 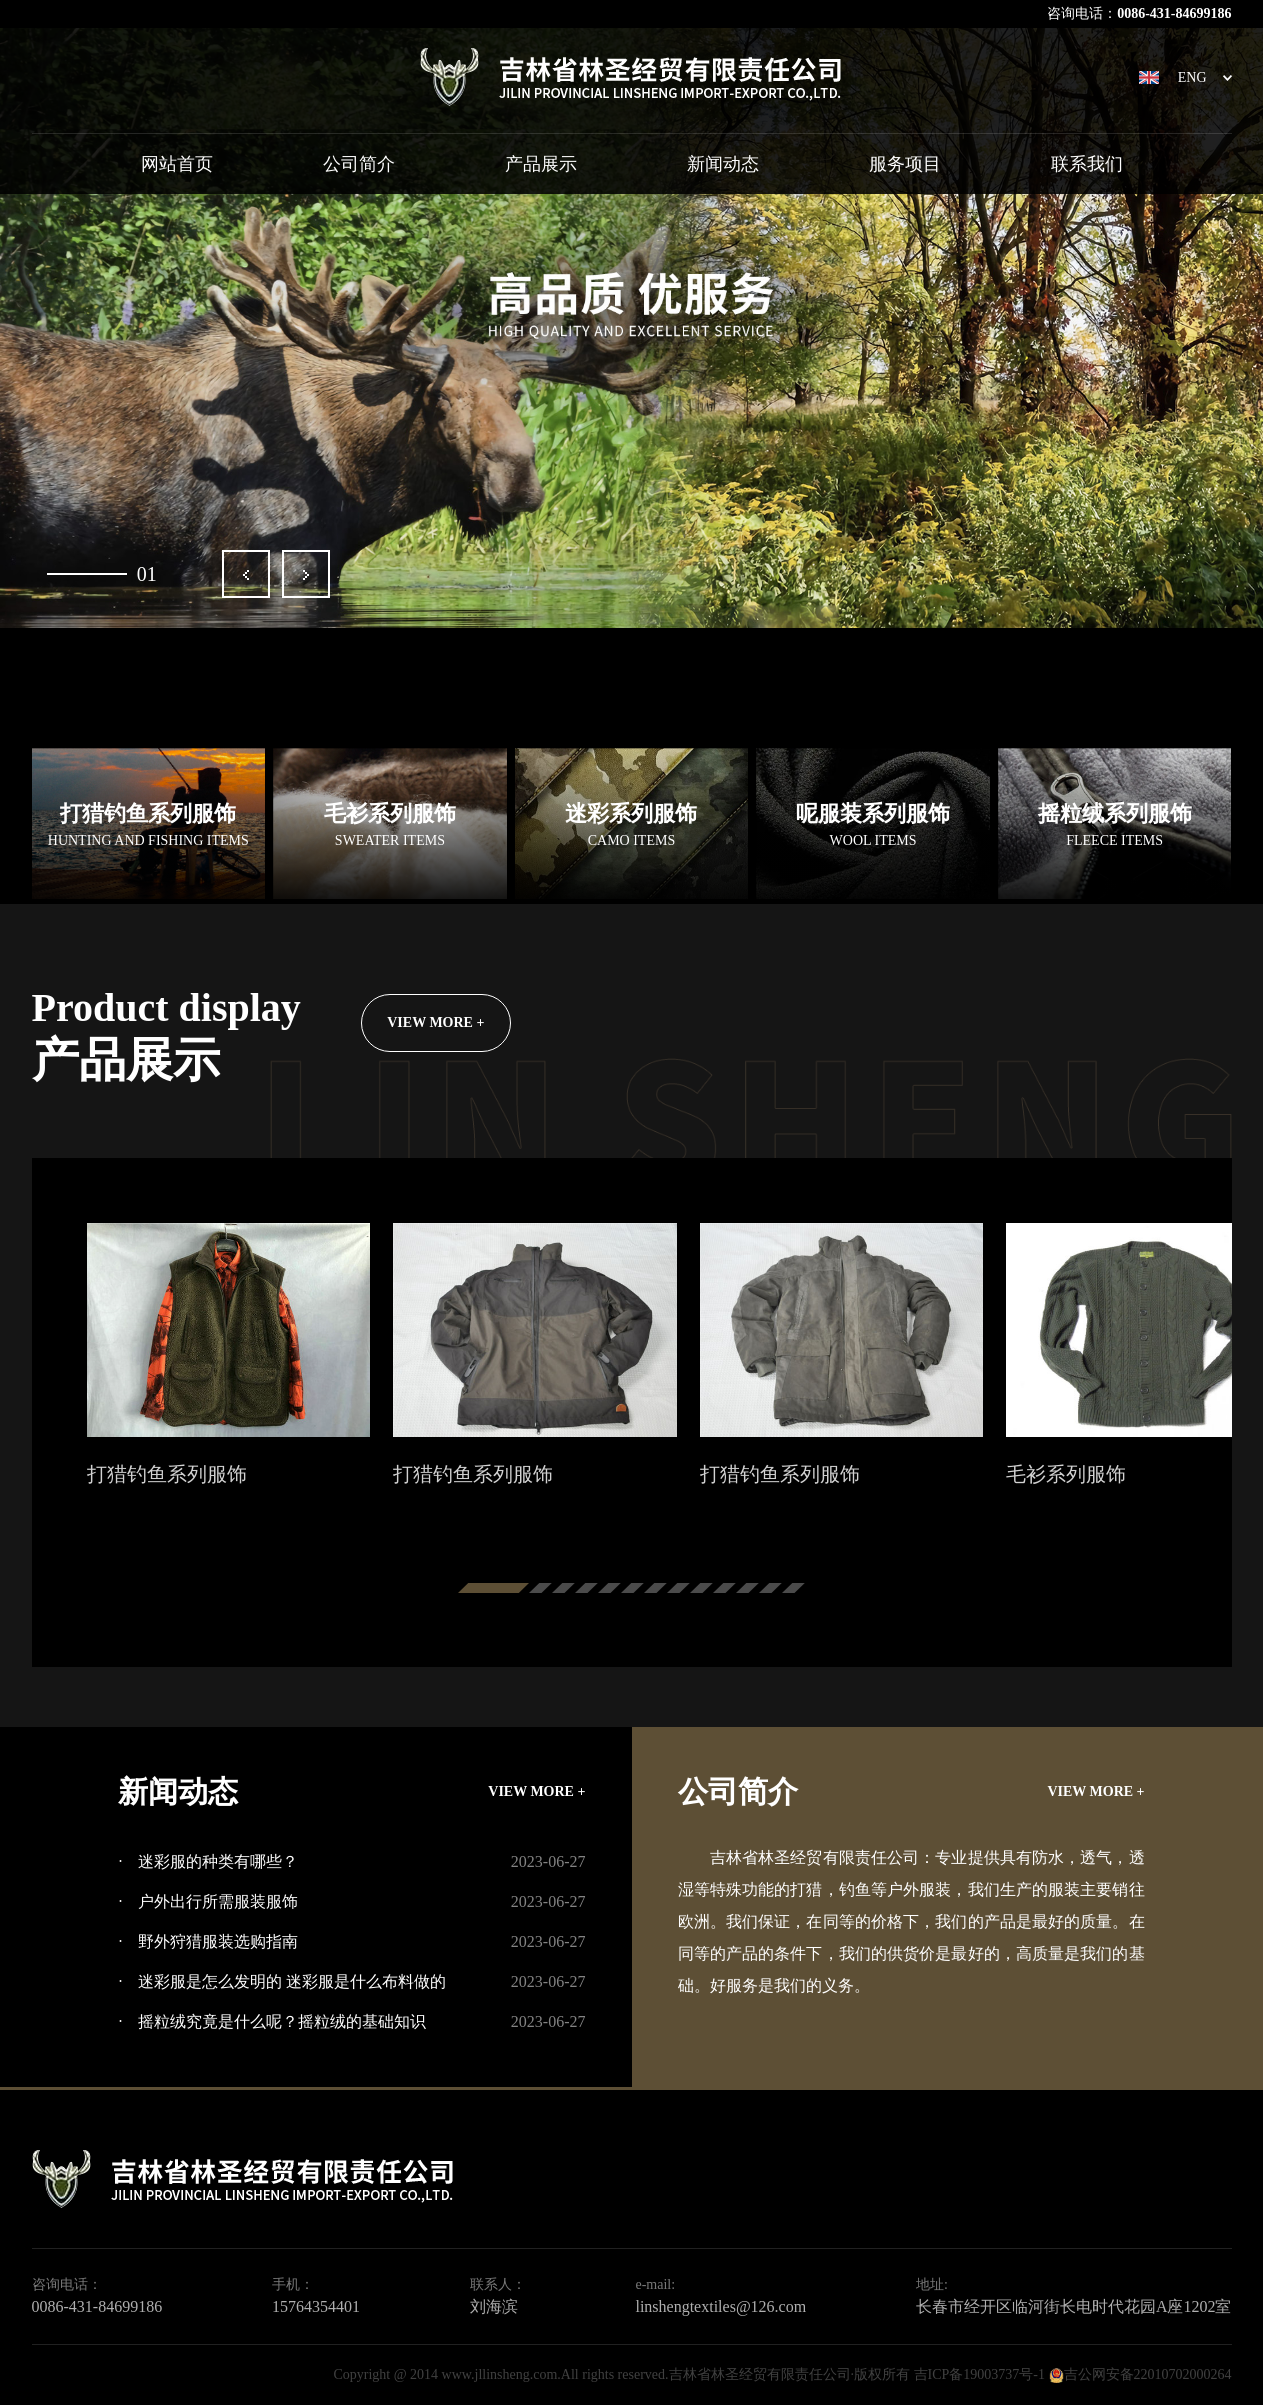 I want to click on 服务项目, so click(x=905, y=164).